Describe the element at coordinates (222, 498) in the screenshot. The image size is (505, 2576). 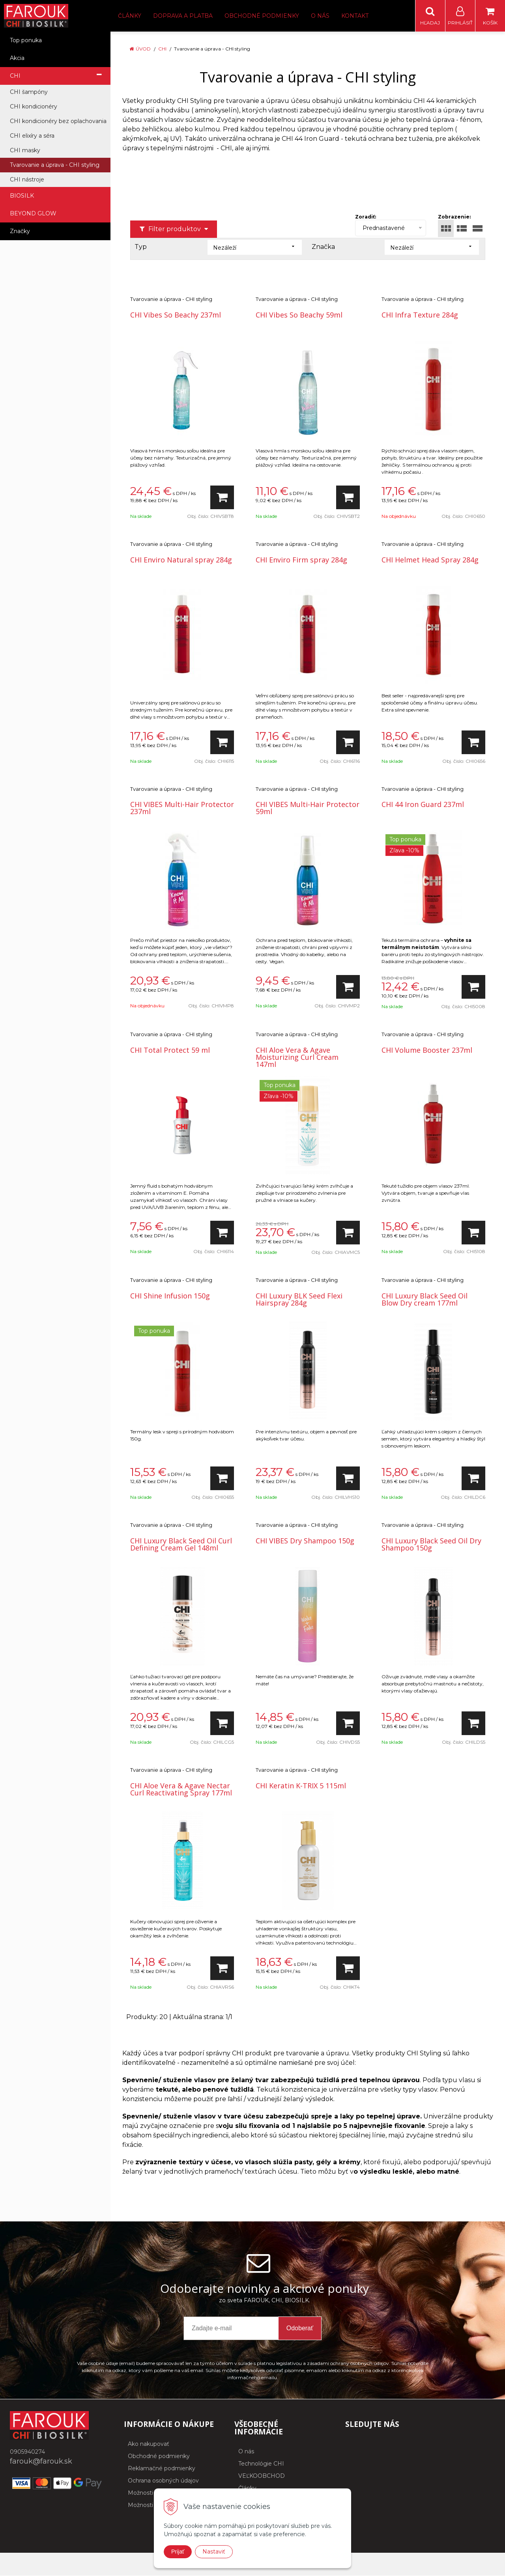
I see `[Pridať do košíka]` at that location.